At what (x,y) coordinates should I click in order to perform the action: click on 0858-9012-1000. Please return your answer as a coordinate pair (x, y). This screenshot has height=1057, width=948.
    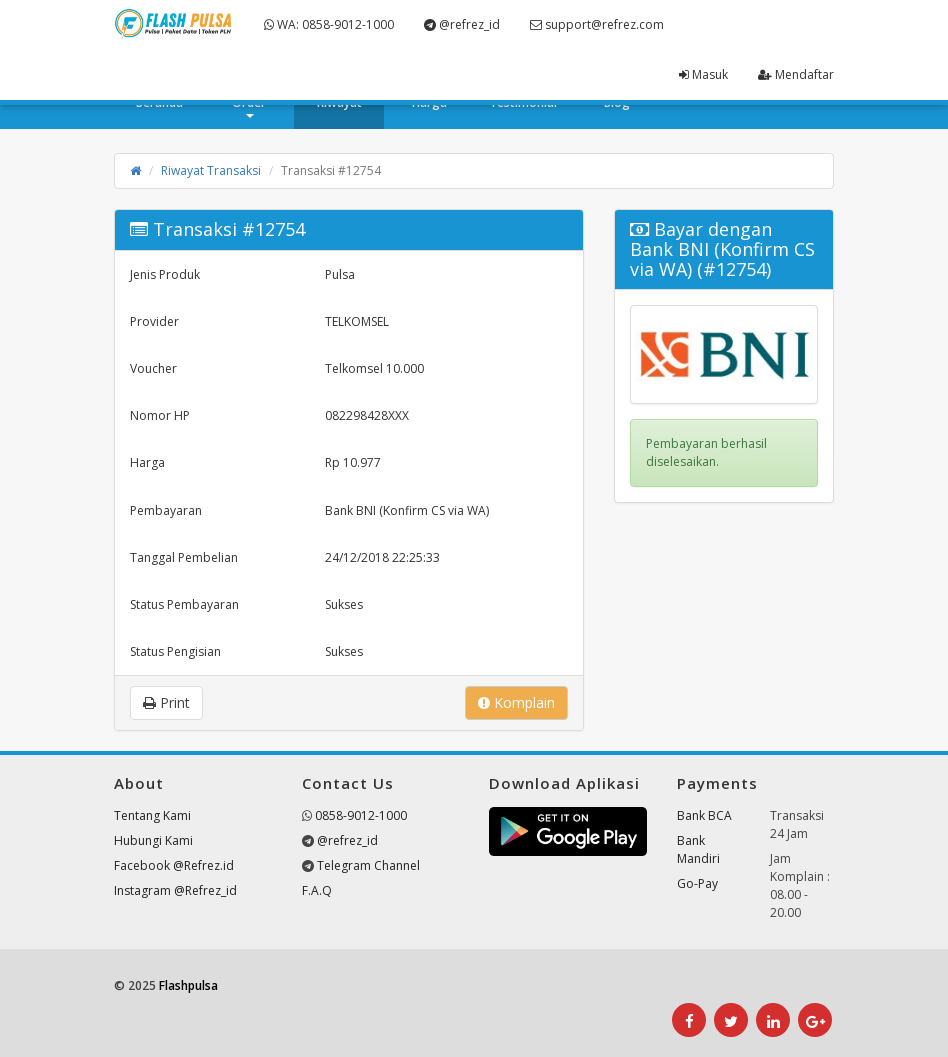
    Looking at the image, I should click on (361, 815).